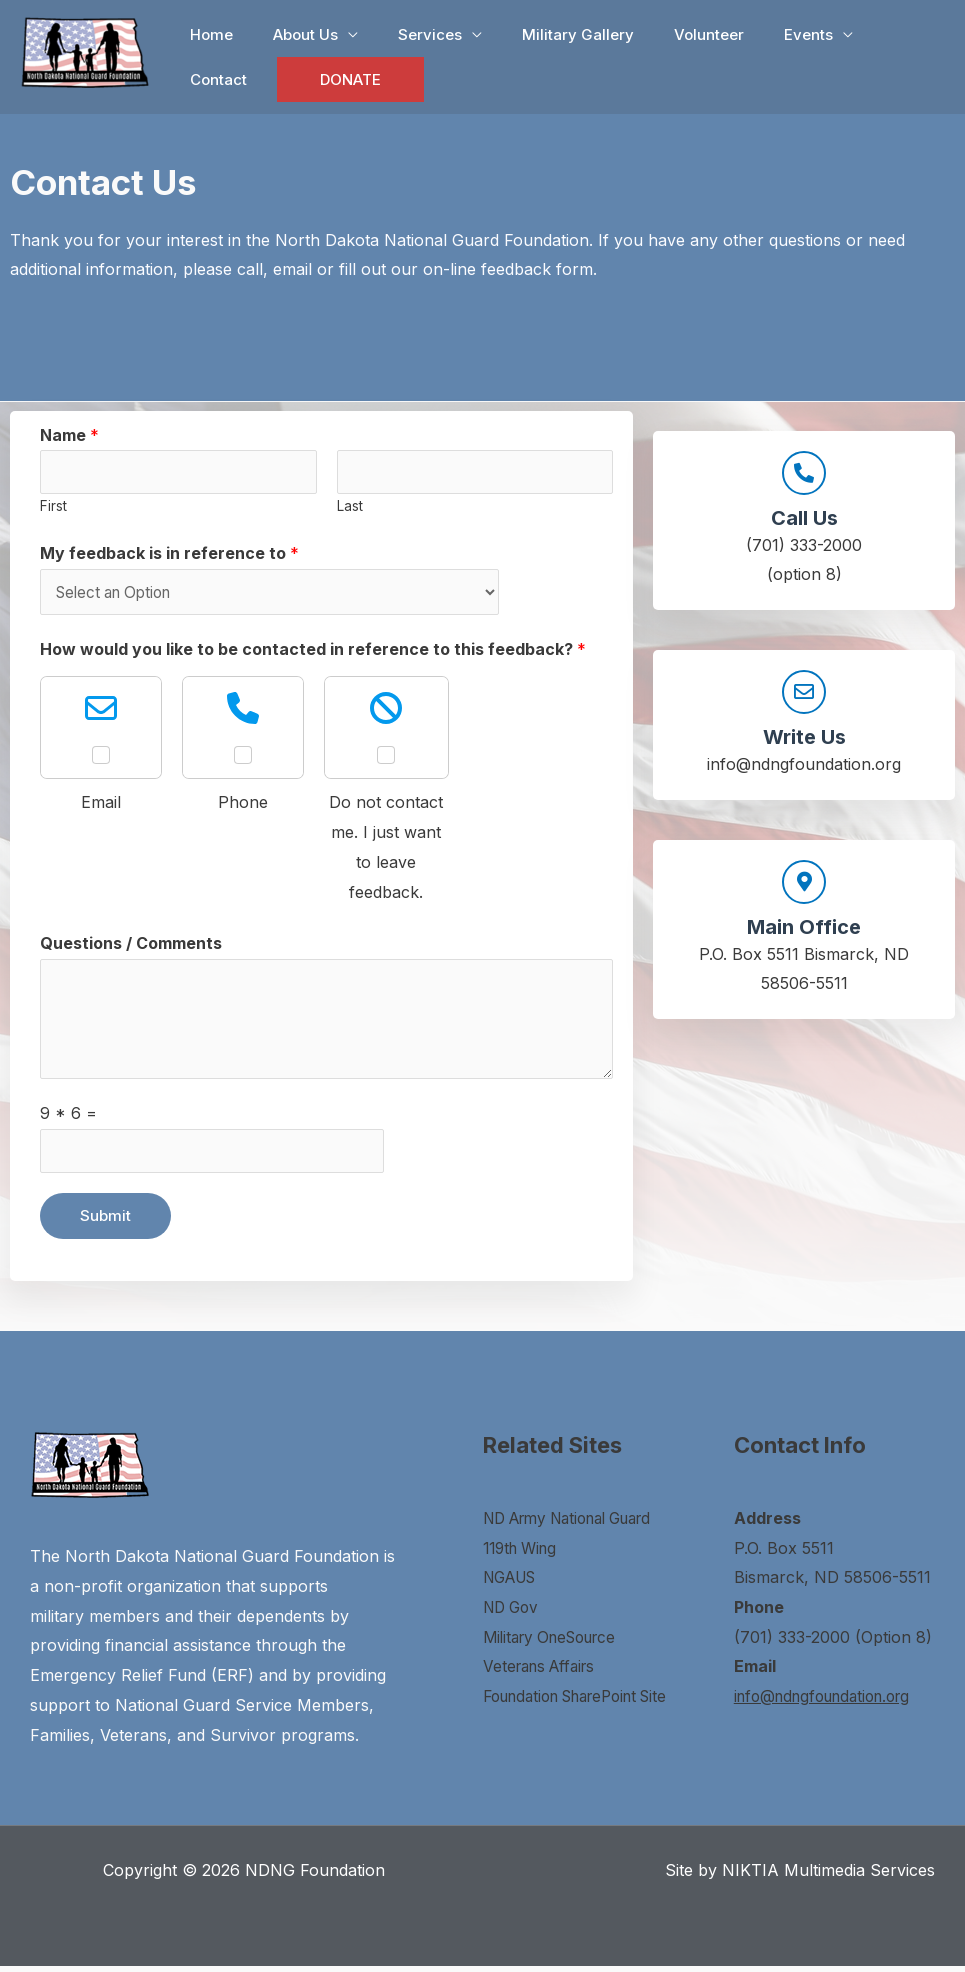 The height and width of the screenshot is (1972, 965). I want to click on Military OneSource, so click(556, 1643).